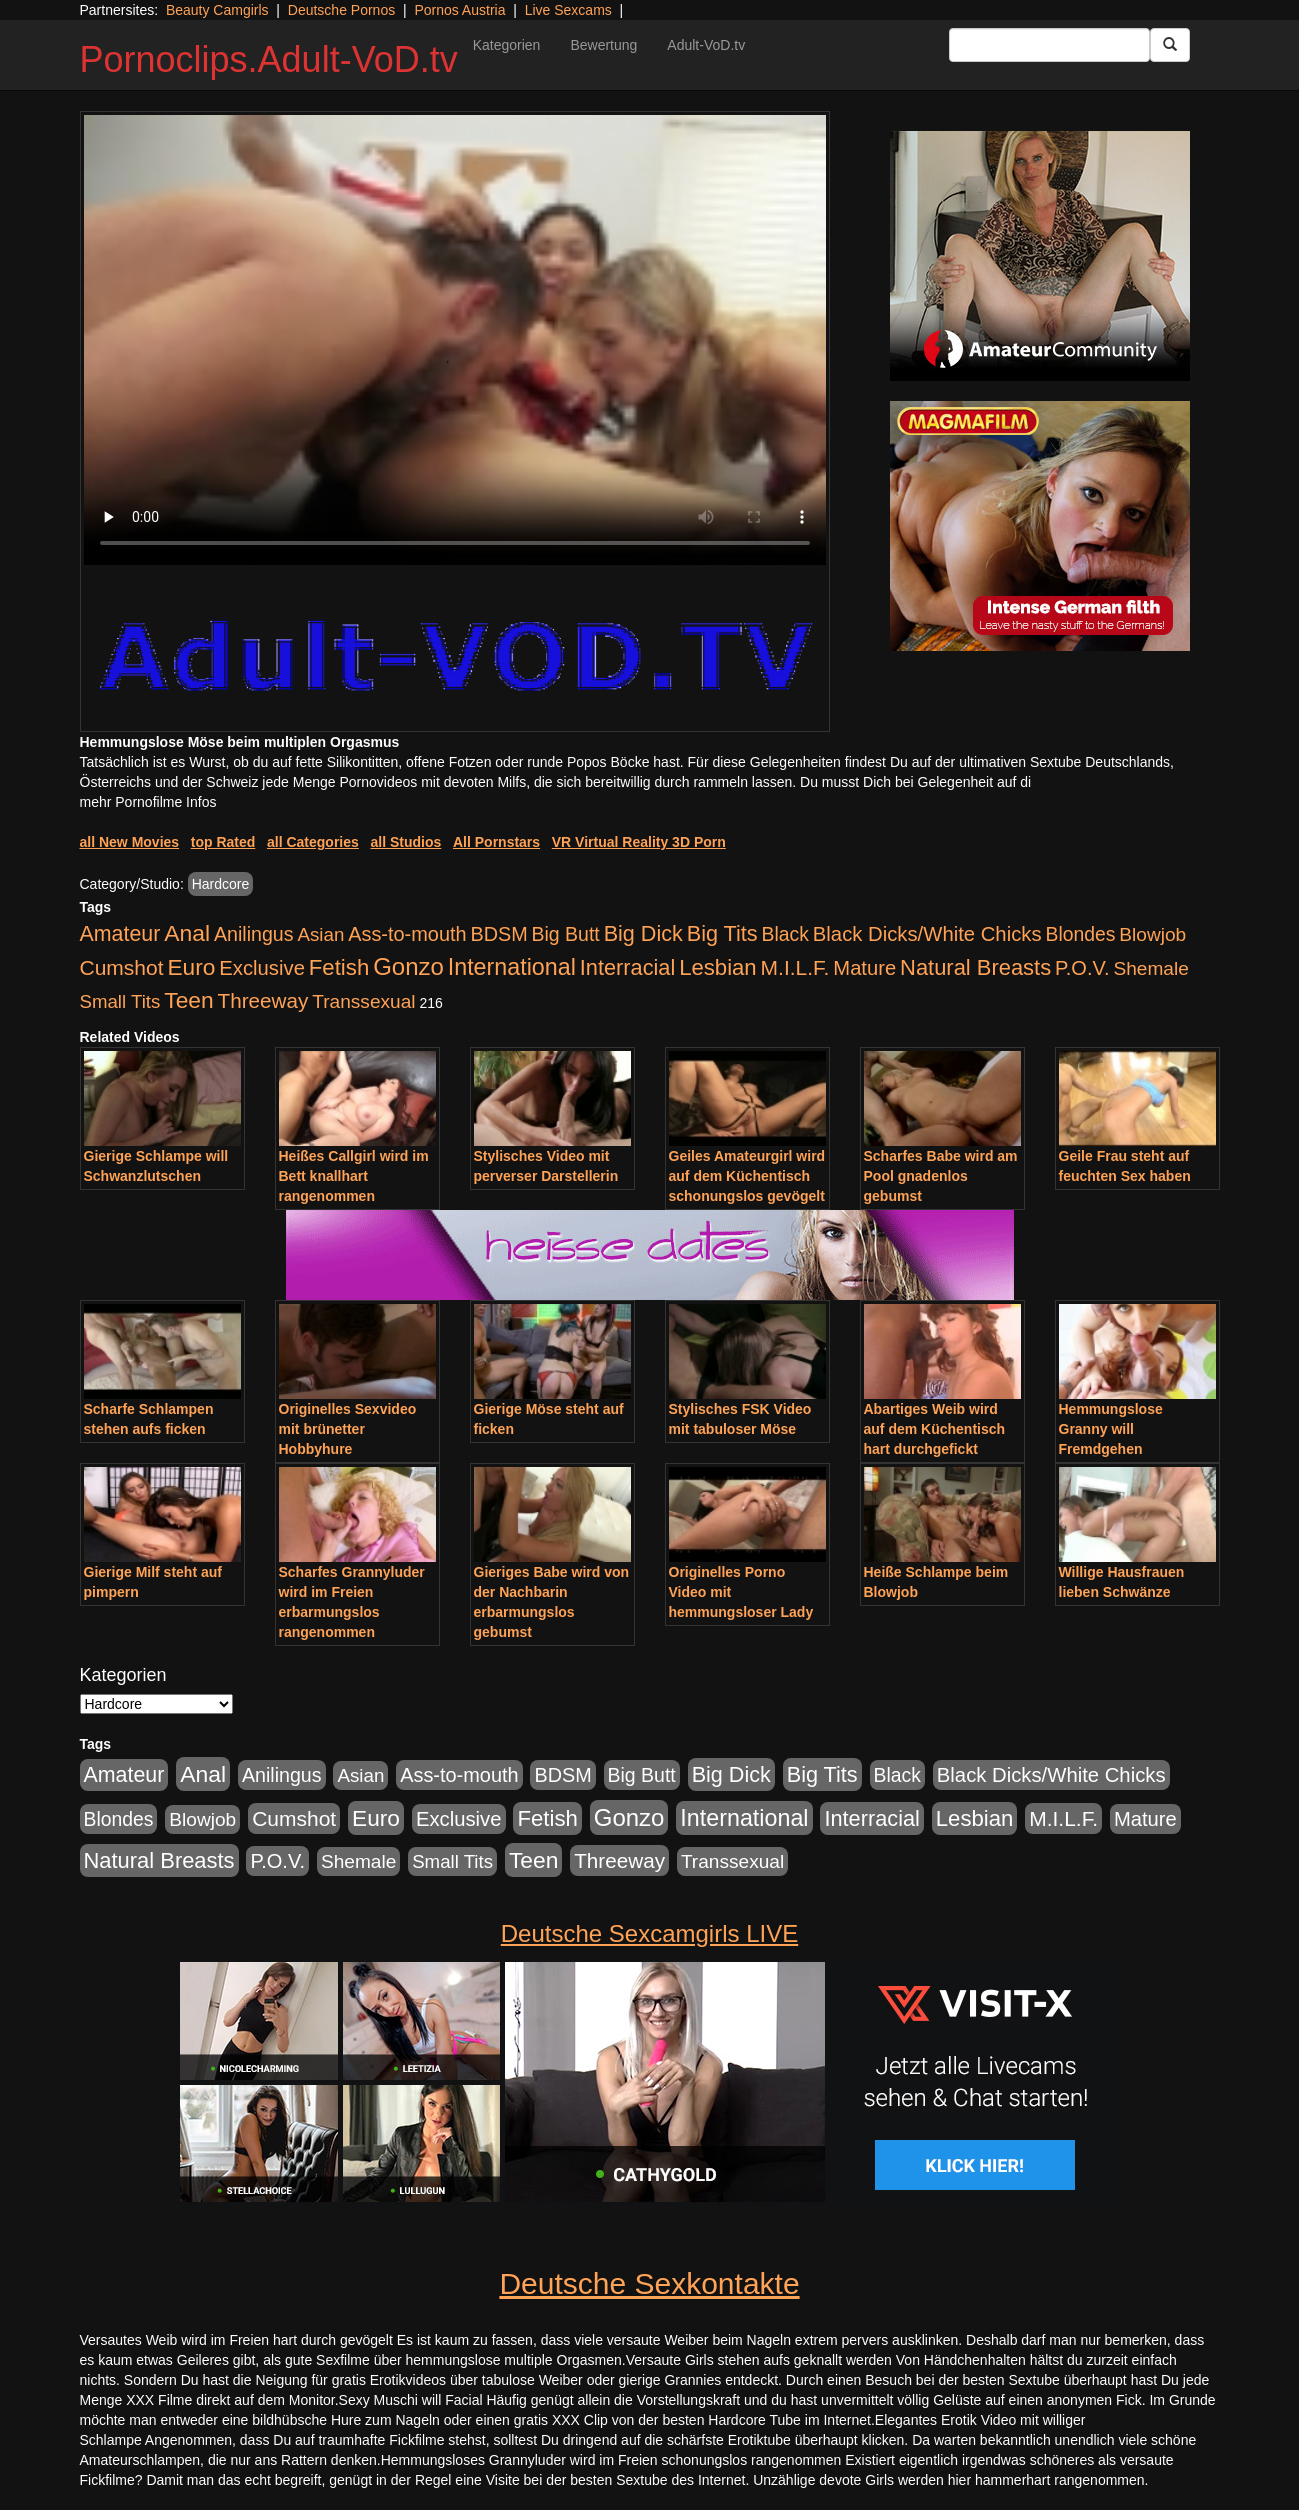 The width and height of the screenshot is (1299, 2510). What do you see at coordinates (455, 340) in the screenshot?
I see `Your browser does not support the video tag.` at bounding box center [455, 340].